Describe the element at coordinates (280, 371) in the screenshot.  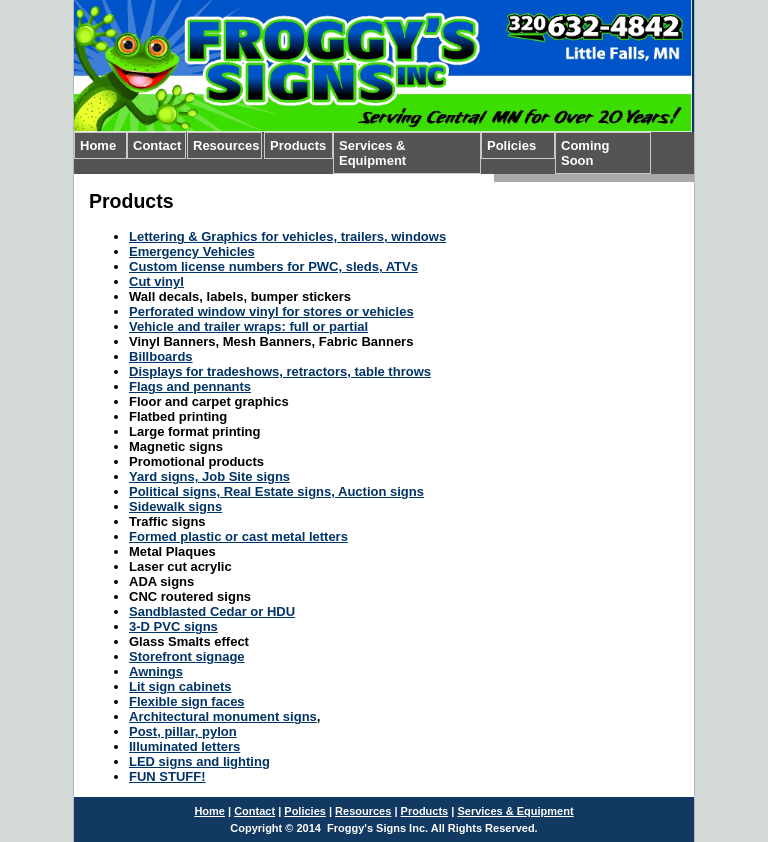
I see `Displays for tradeshows, retractors, table throws` at that location.